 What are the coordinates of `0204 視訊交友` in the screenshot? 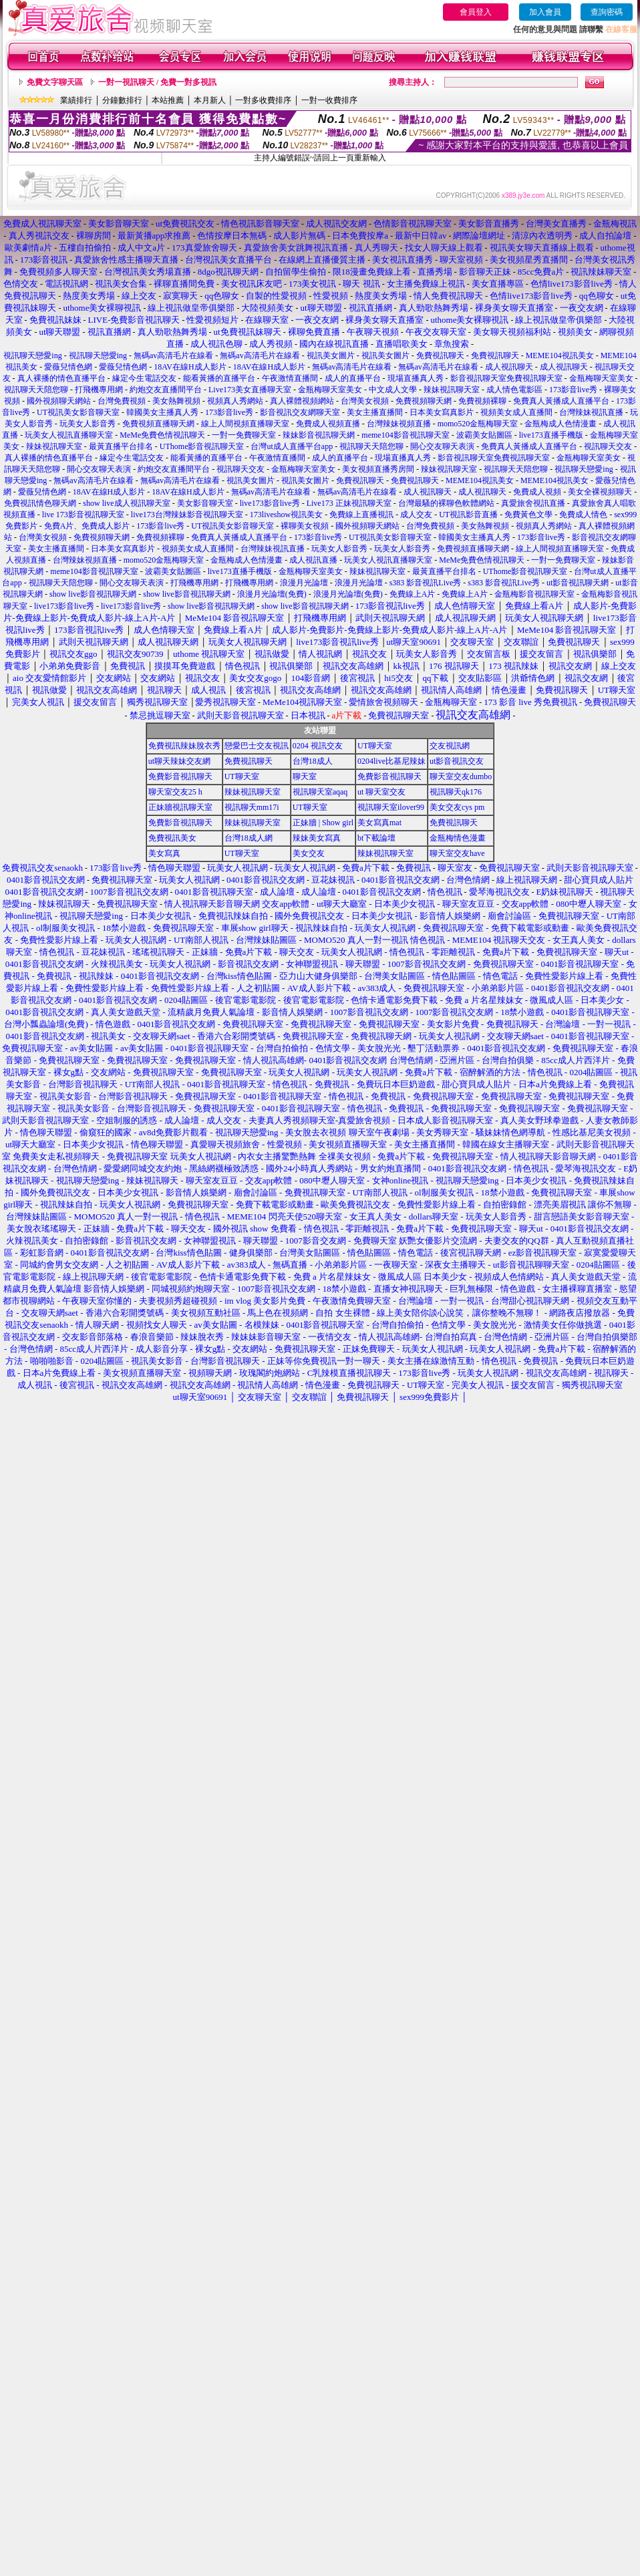 It's located at (318, 745).